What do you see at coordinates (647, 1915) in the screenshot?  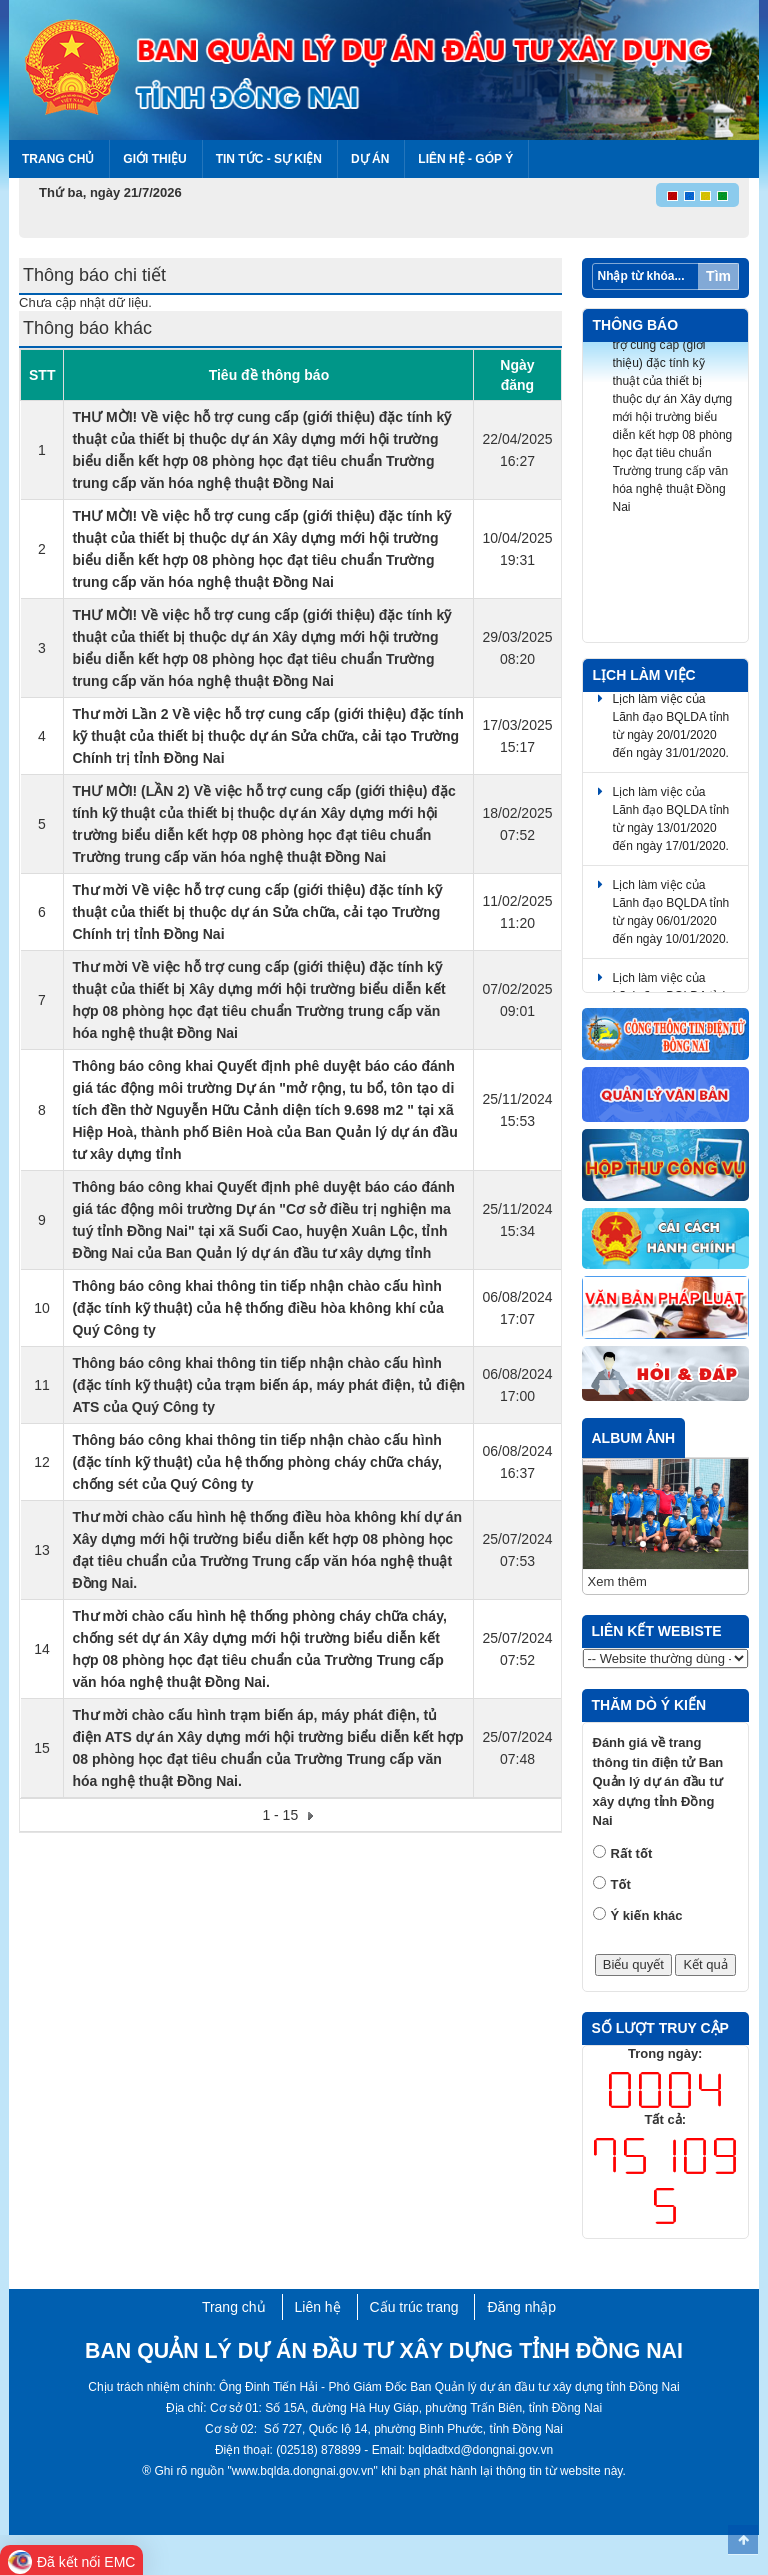 I see `Ý kiến khác` at bounding box center [647, 1915].